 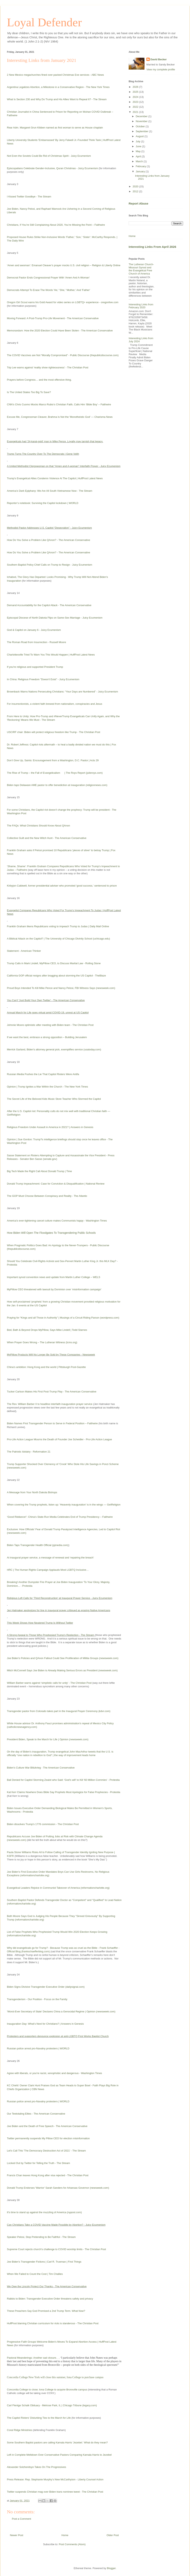 I want to click on Carl Flentge Schalk Obituary - Melrose Park, IL | Chicago Tribune (legacy.com), so click(x=52, y=2405).